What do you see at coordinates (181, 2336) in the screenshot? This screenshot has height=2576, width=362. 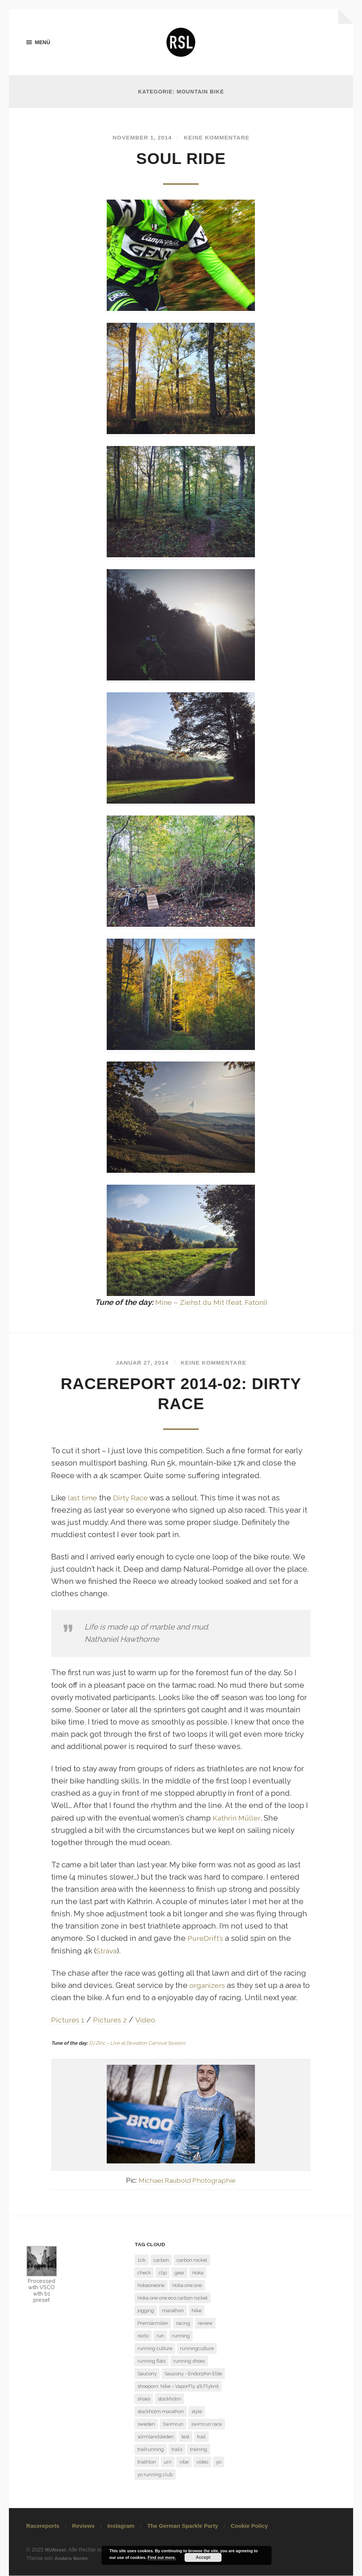 I see `running [running (7 Einträge)]` at bounding box center [181, 2336].